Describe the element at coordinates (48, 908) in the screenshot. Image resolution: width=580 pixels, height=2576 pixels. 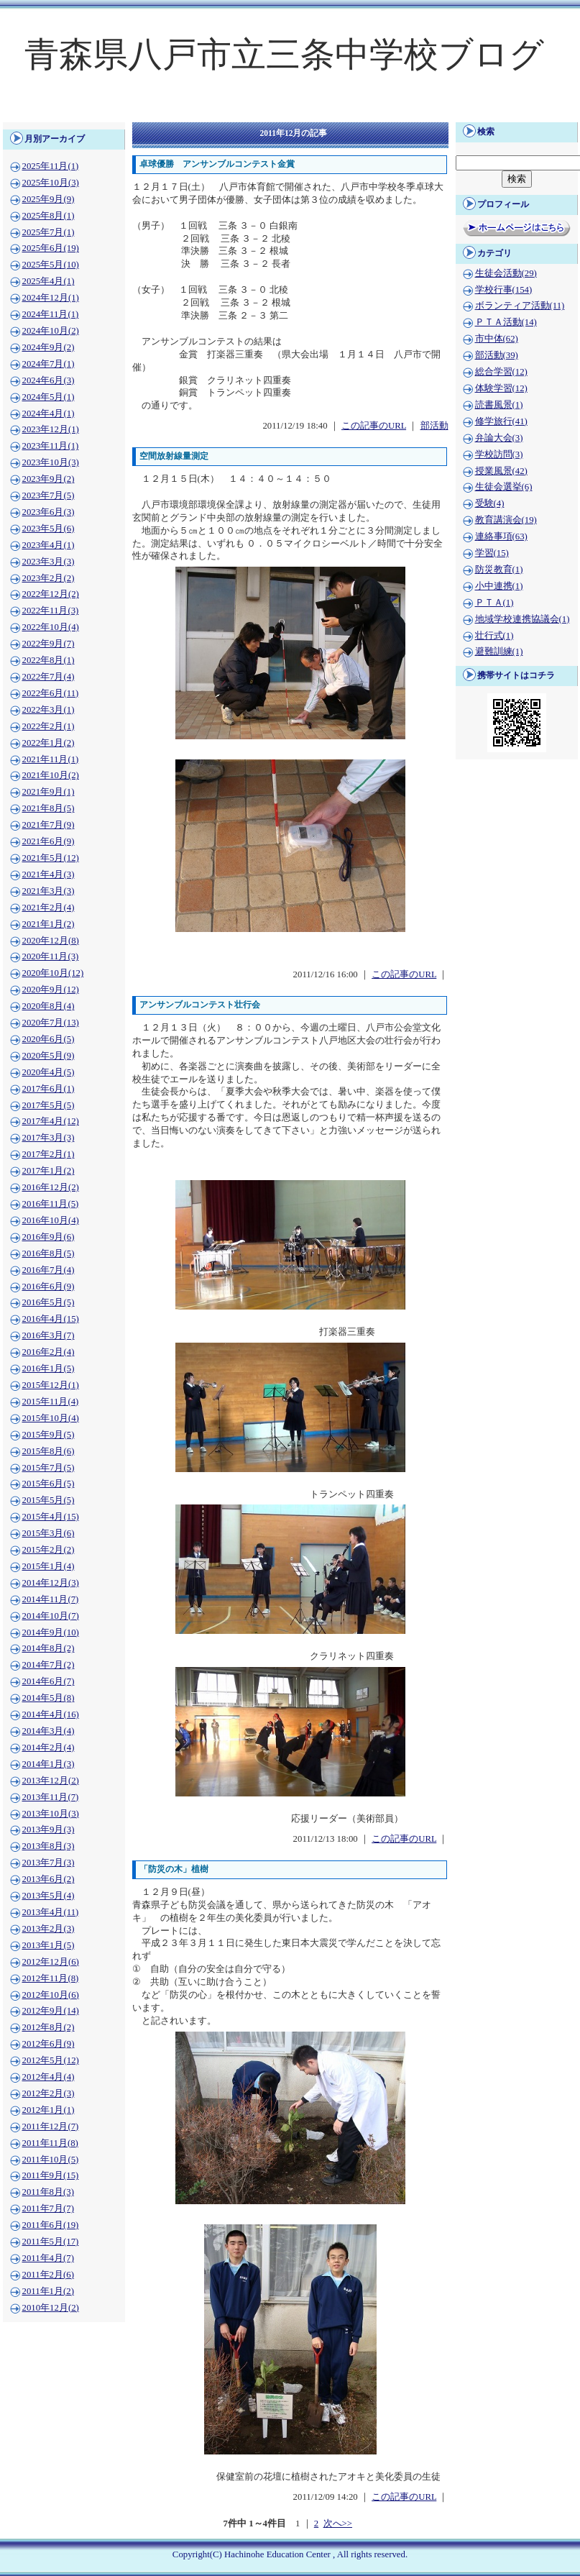
I see `2021年2月(4)` at that location.